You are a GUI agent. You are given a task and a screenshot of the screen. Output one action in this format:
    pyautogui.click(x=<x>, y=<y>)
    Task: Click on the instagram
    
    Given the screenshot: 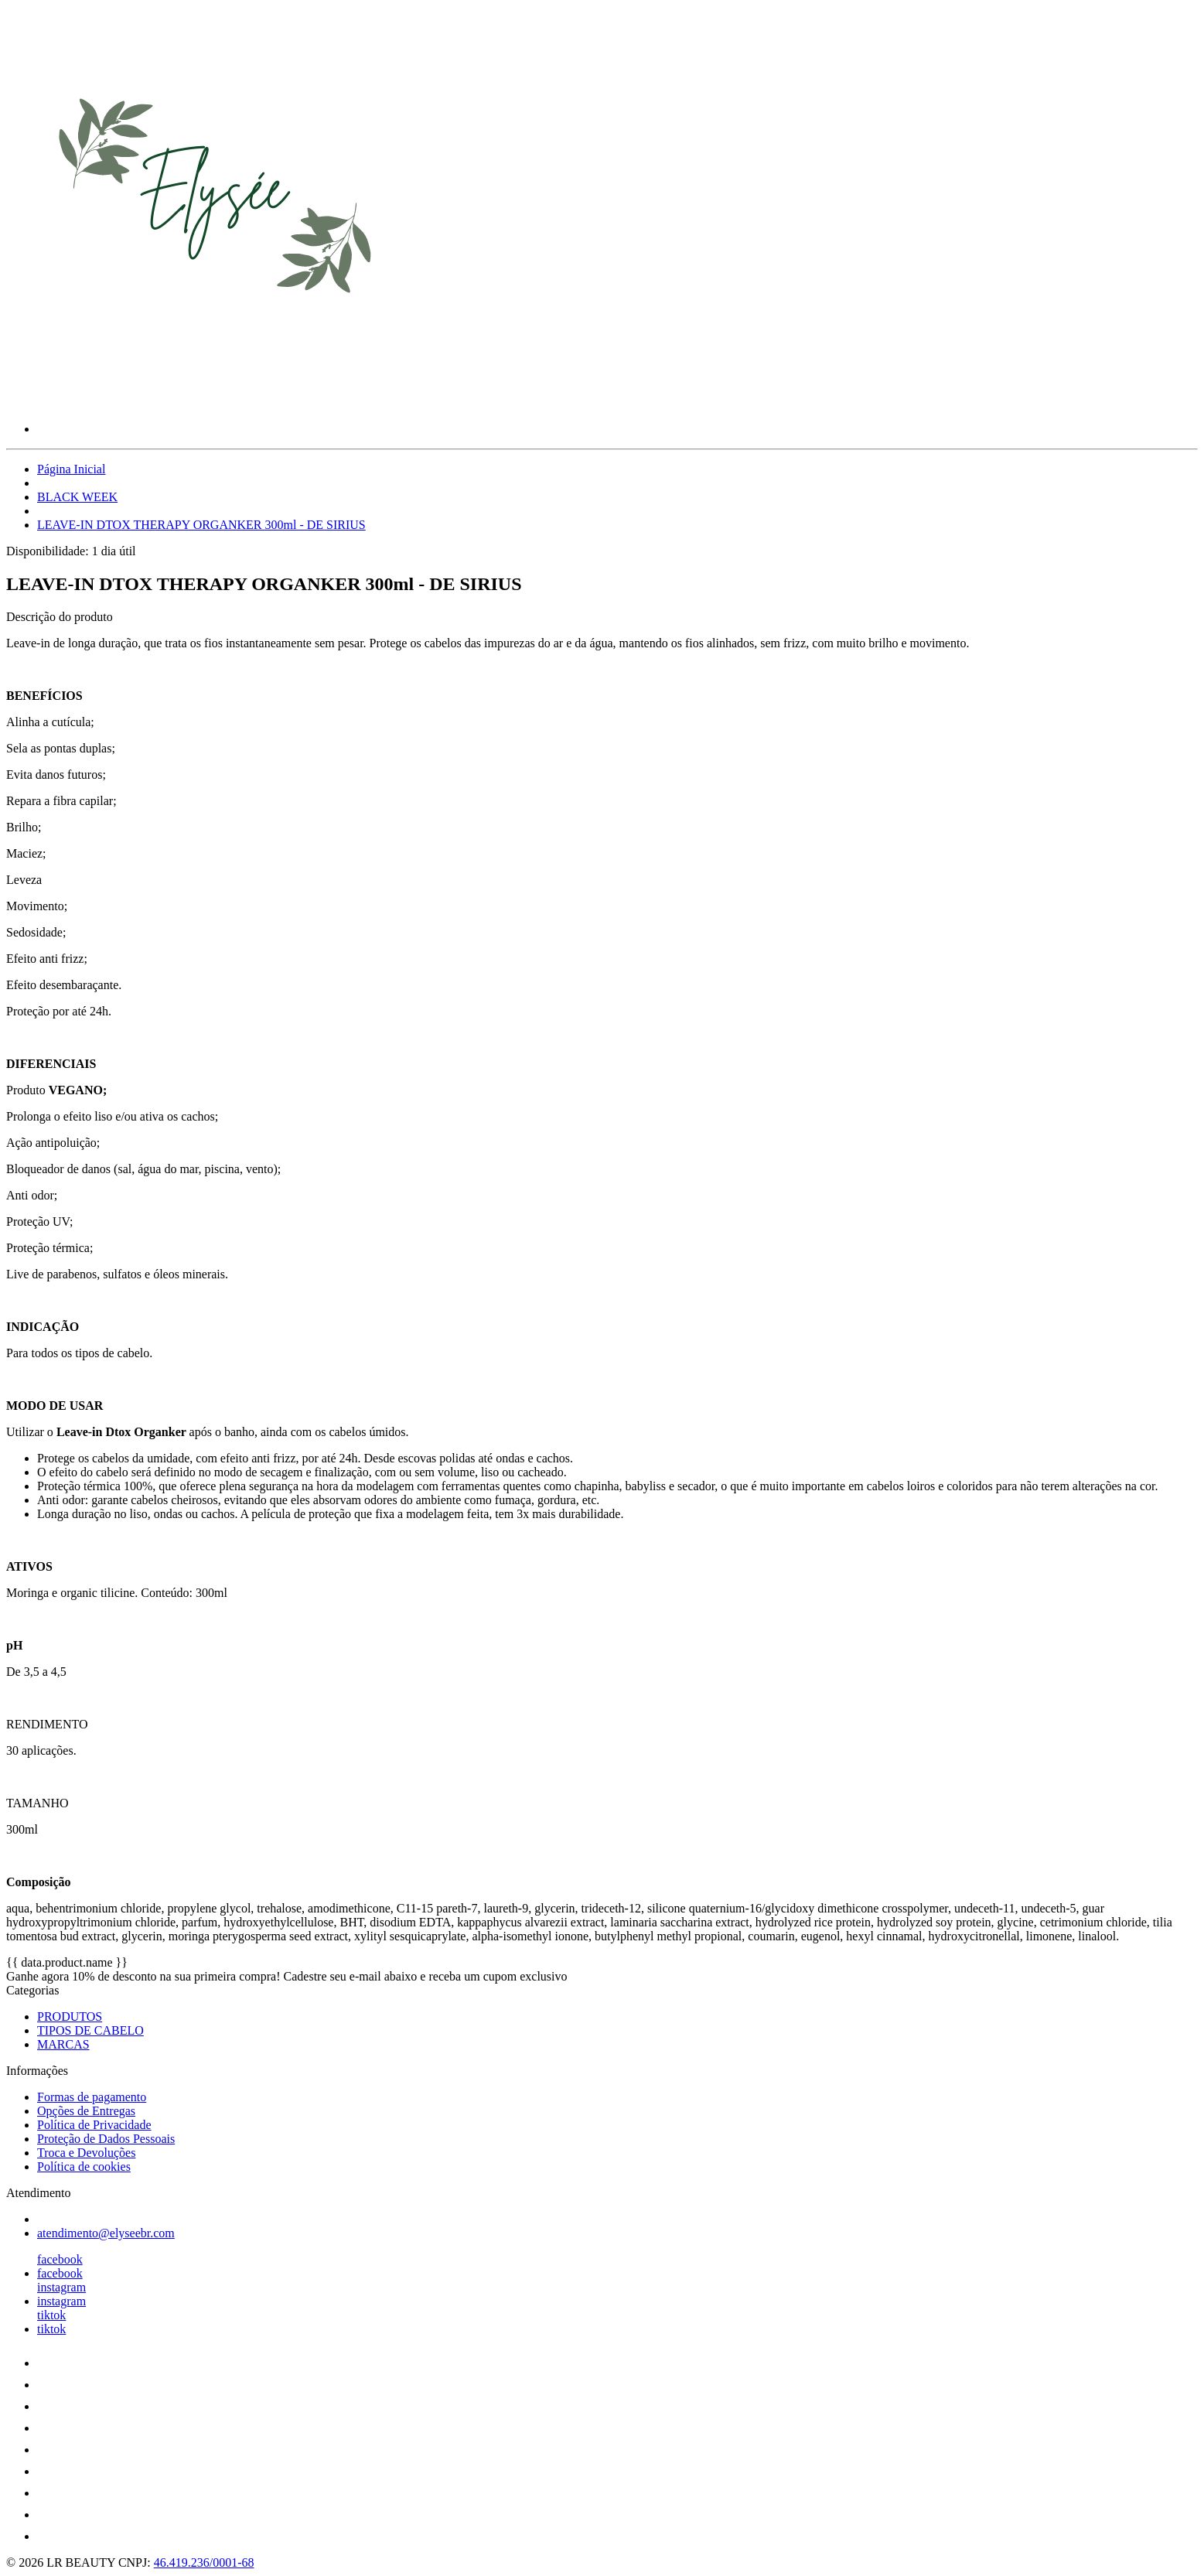 What is the action you would take?
    pyautogui.click(x=61, y=2287)
    